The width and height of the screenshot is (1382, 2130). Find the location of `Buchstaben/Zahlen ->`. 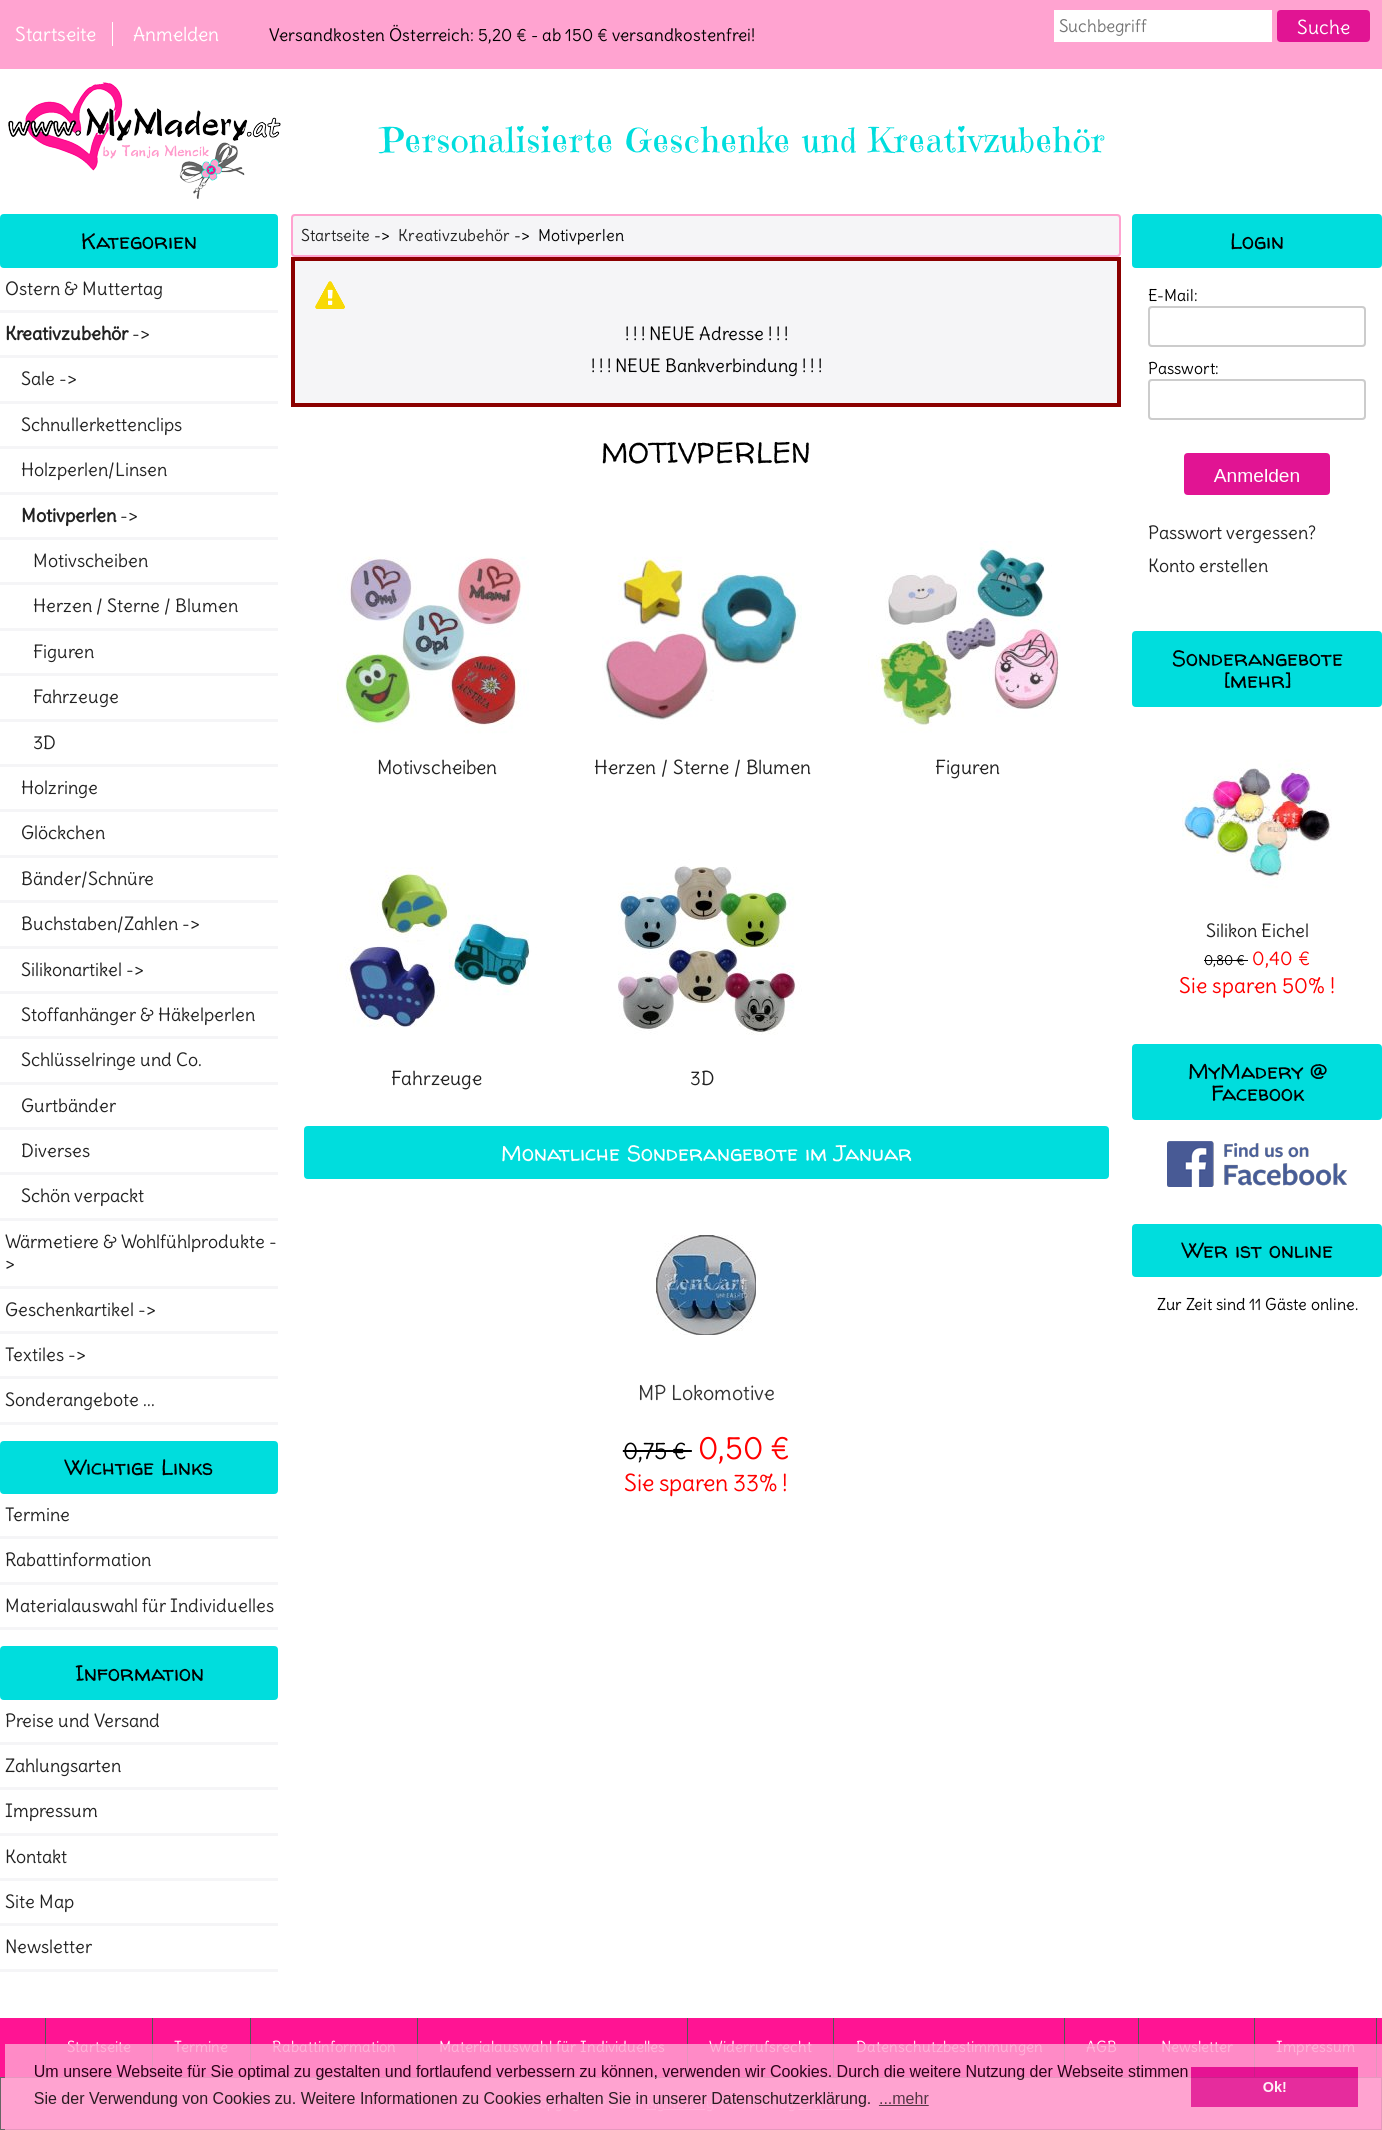

Buchstaben/Zahlen -> is located at coordinates (104, 924).